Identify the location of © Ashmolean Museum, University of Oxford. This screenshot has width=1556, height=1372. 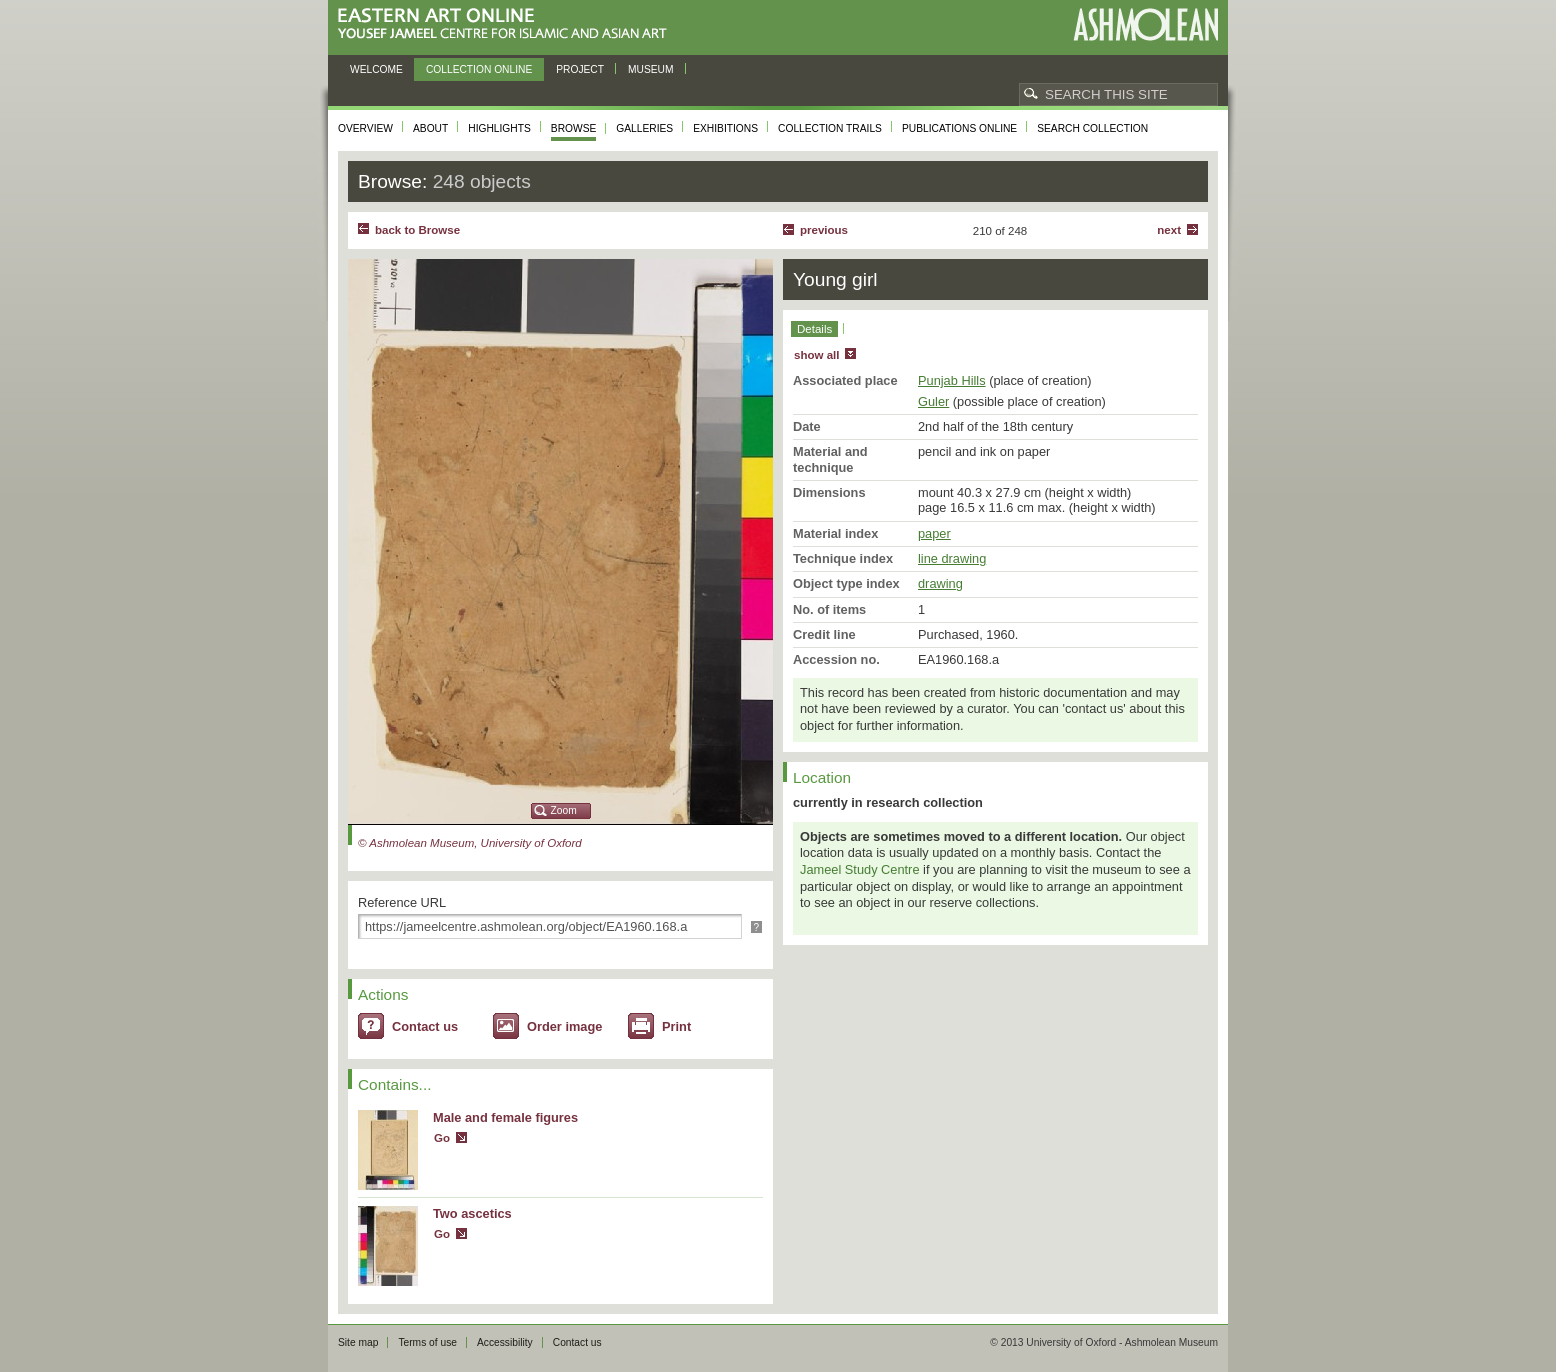
(470, 843).